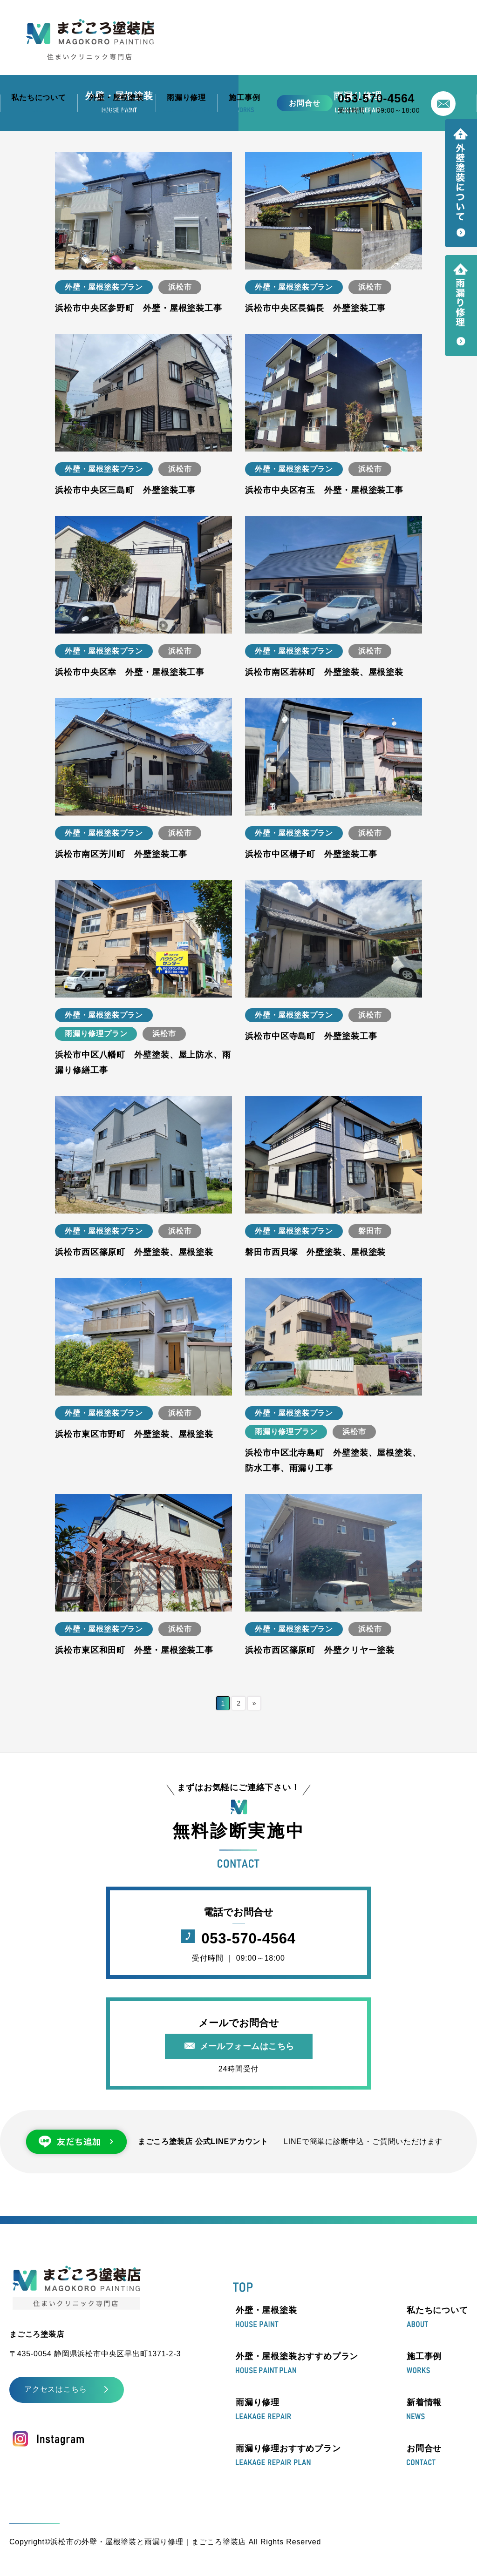 The width and height of the screenshot is (477, 2576). What do you see at coordinates (424, 2363) in the screenshot?
I see `施工事例` at bounding box center [424, 2363].